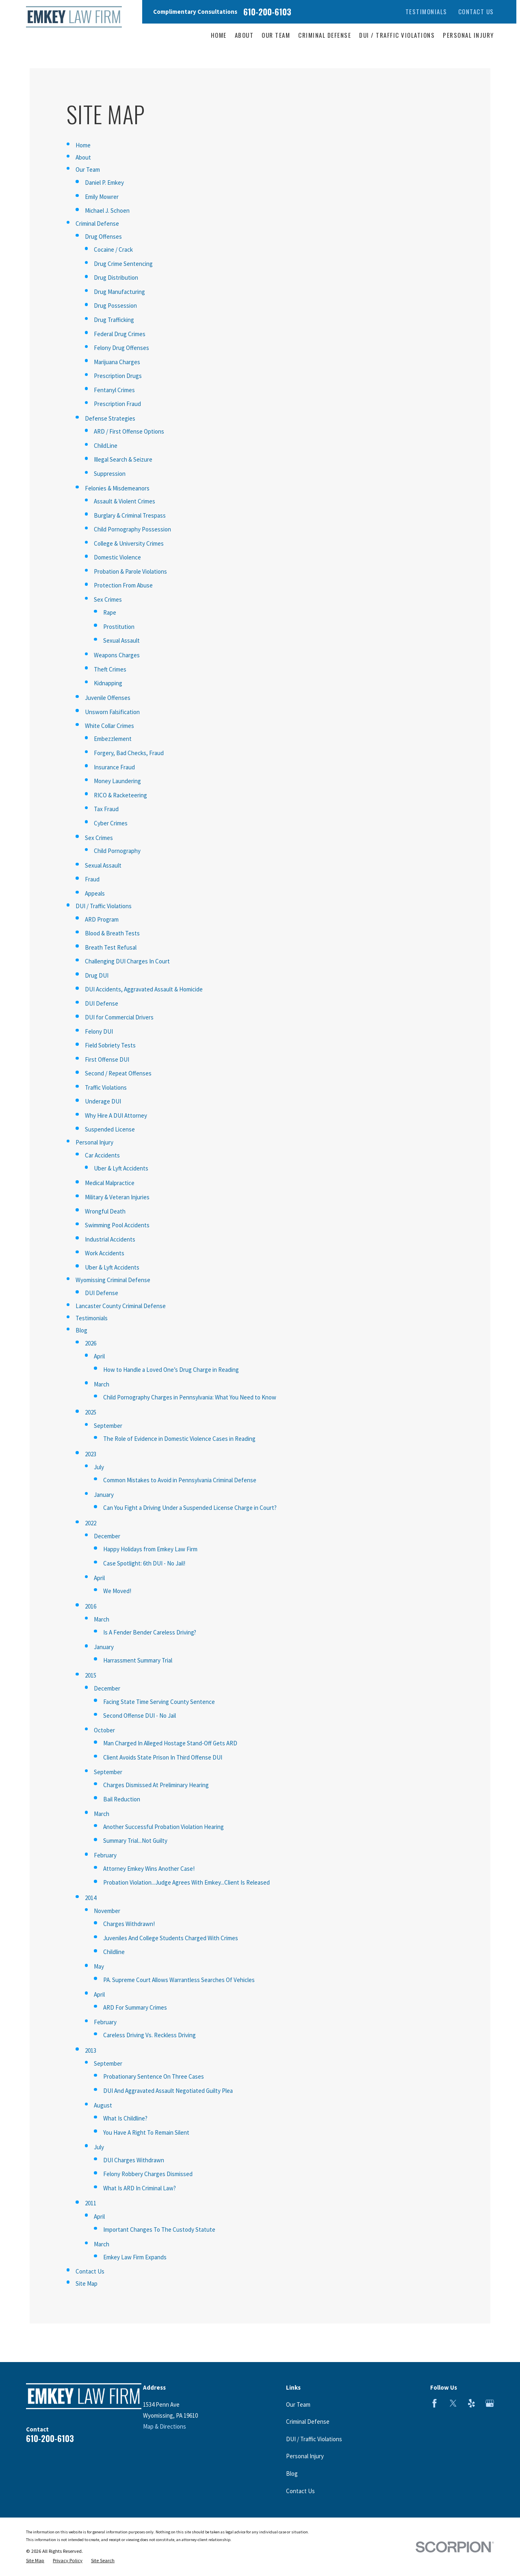 This screenshot has width=520, height=2576. What do you see at coordinates (135, 2257) in the screenshot?
I see `Emkey Law Firm Expands` at bounding box center [135, 2257].